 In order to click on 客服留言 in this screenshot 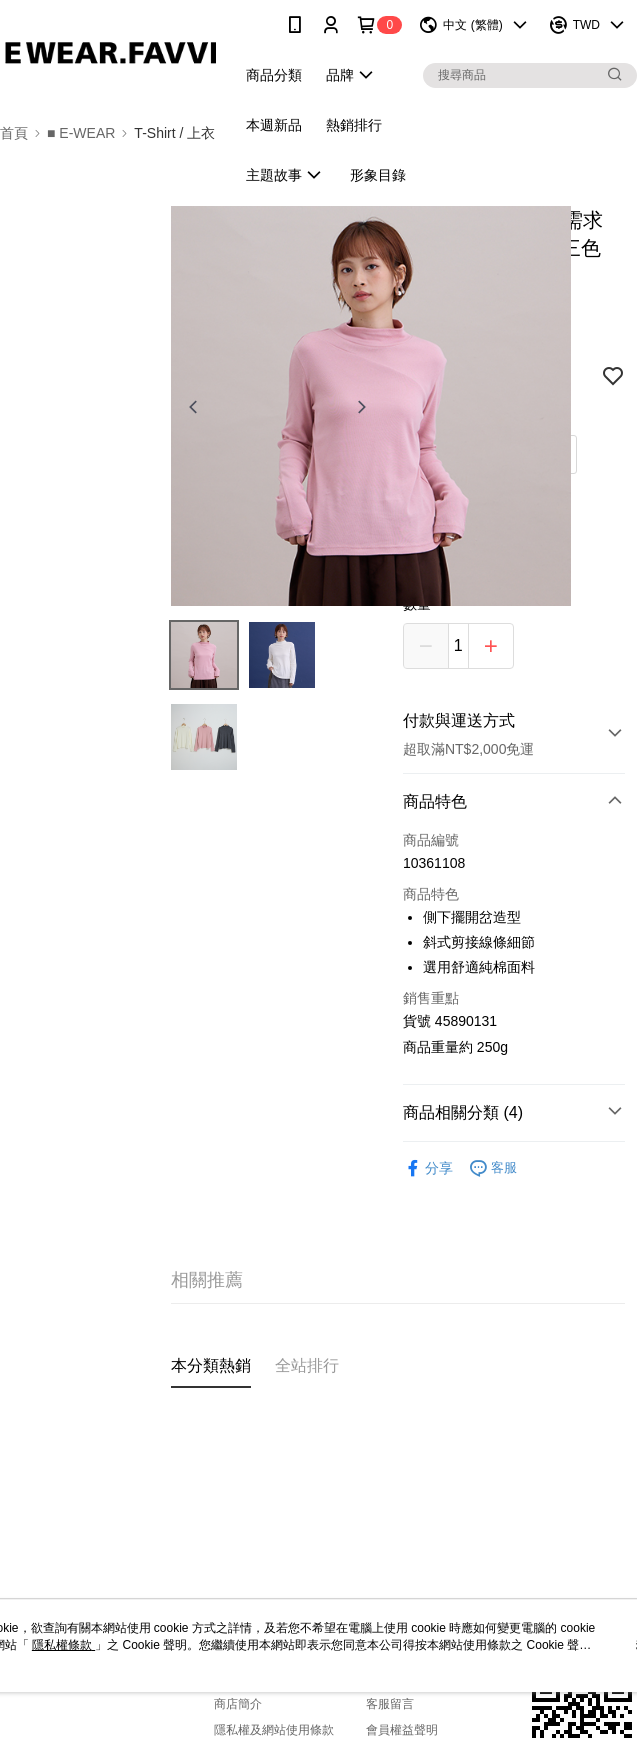, I will do `click(390, 1704)`.